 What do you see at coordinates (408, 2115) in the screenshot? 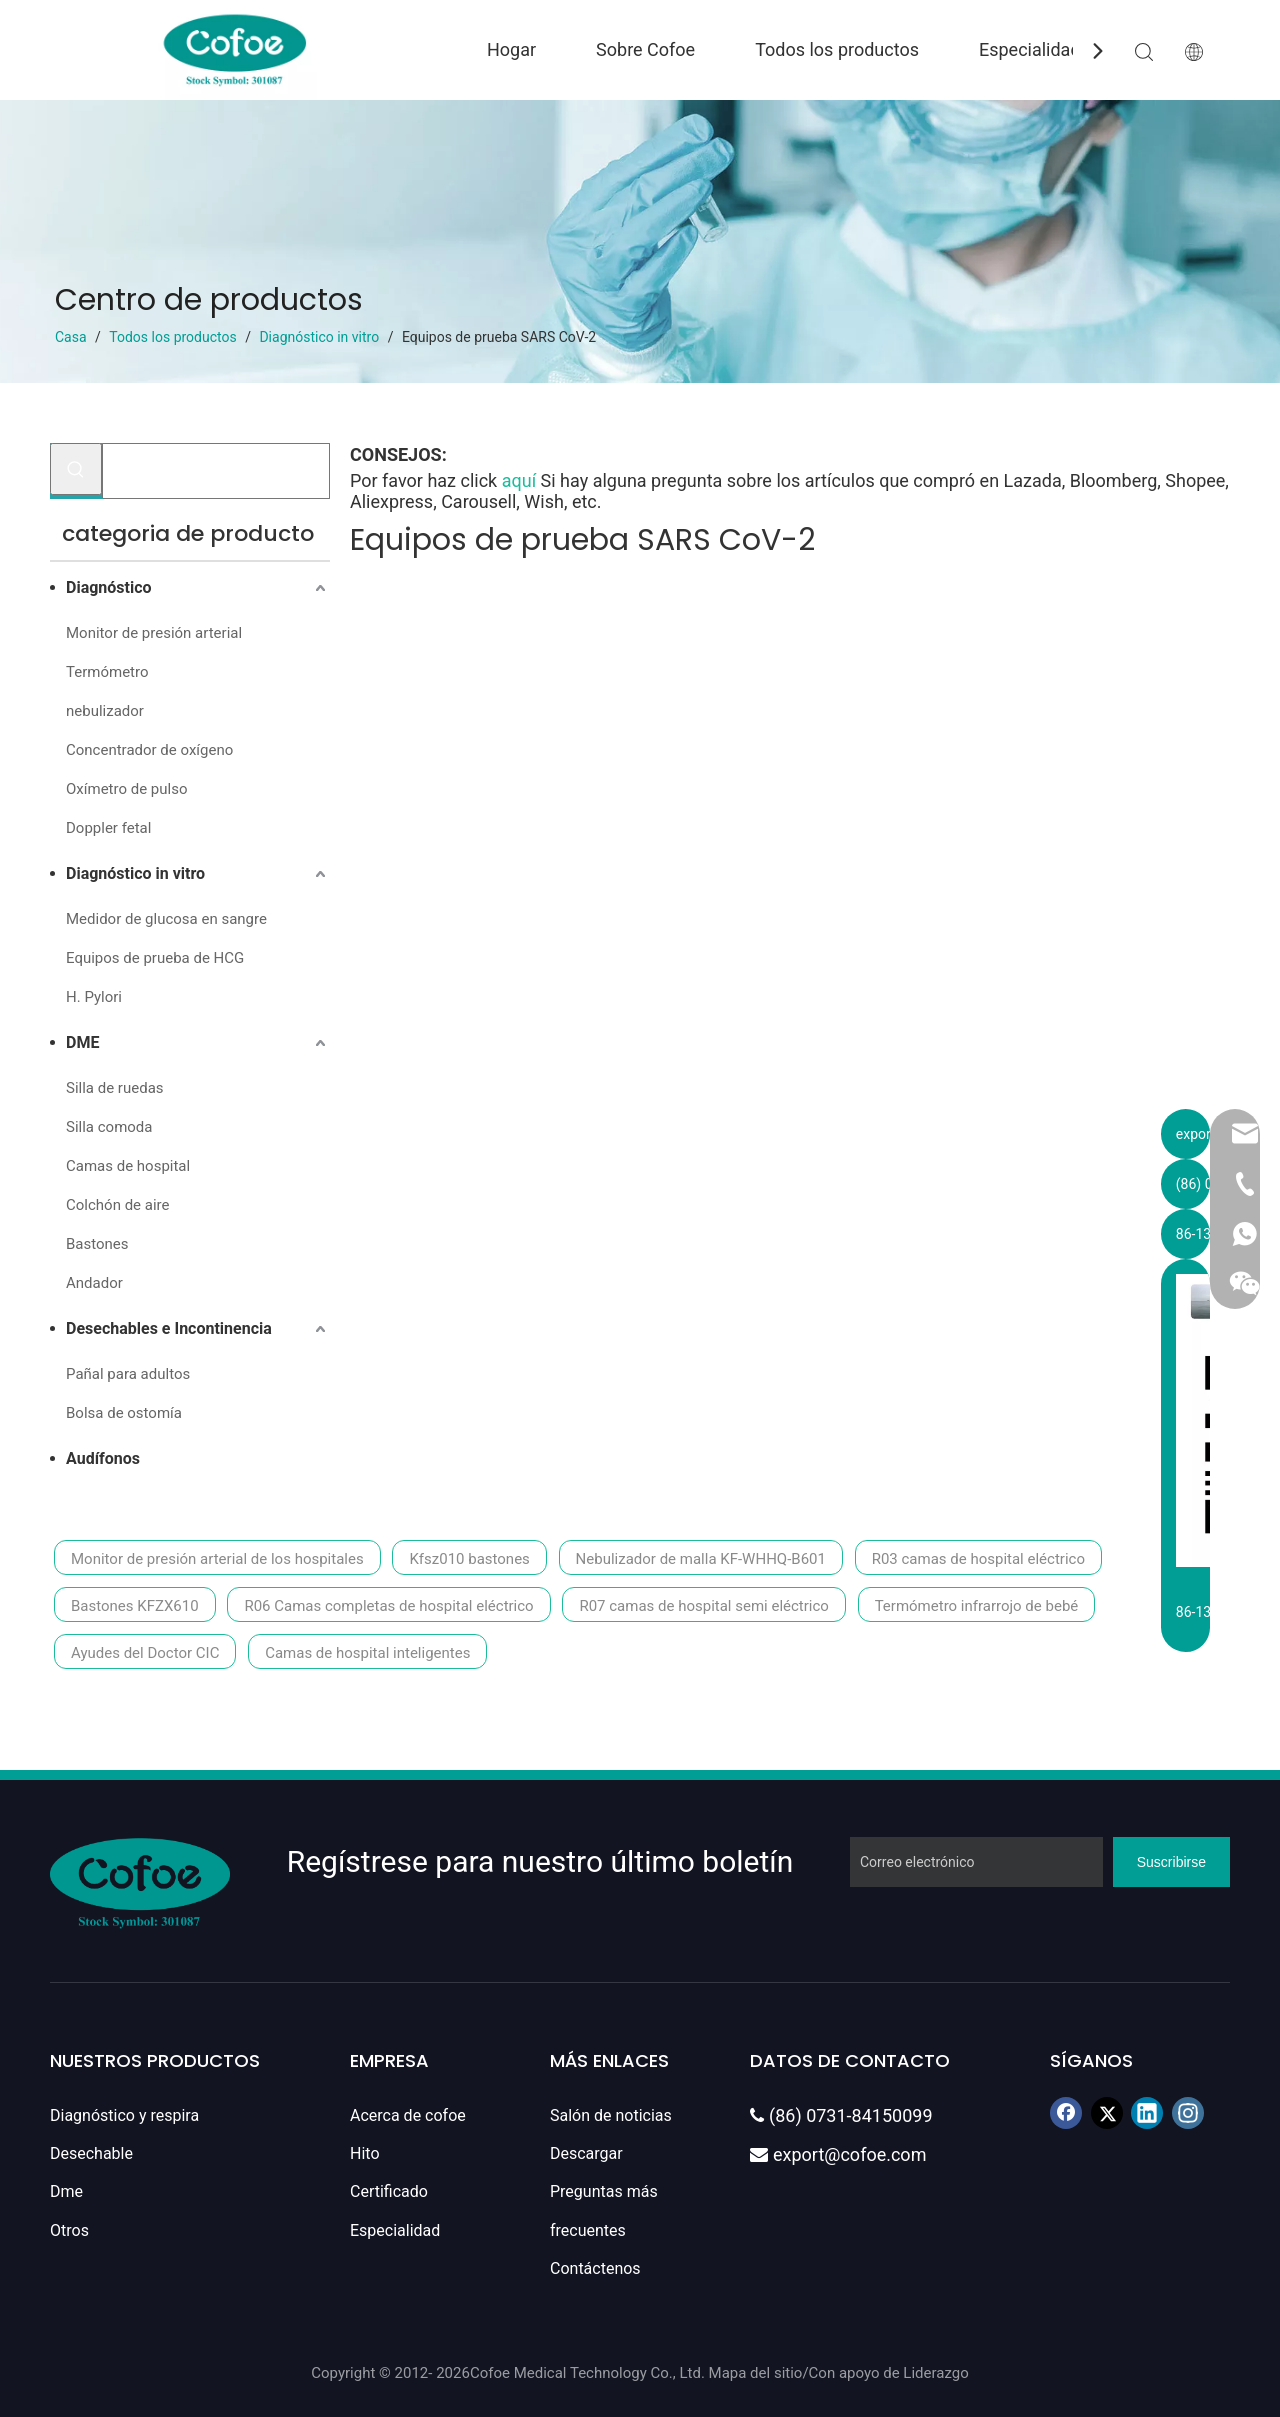
I see `Acerca de cofoe` at bounding box center [408, 2115].